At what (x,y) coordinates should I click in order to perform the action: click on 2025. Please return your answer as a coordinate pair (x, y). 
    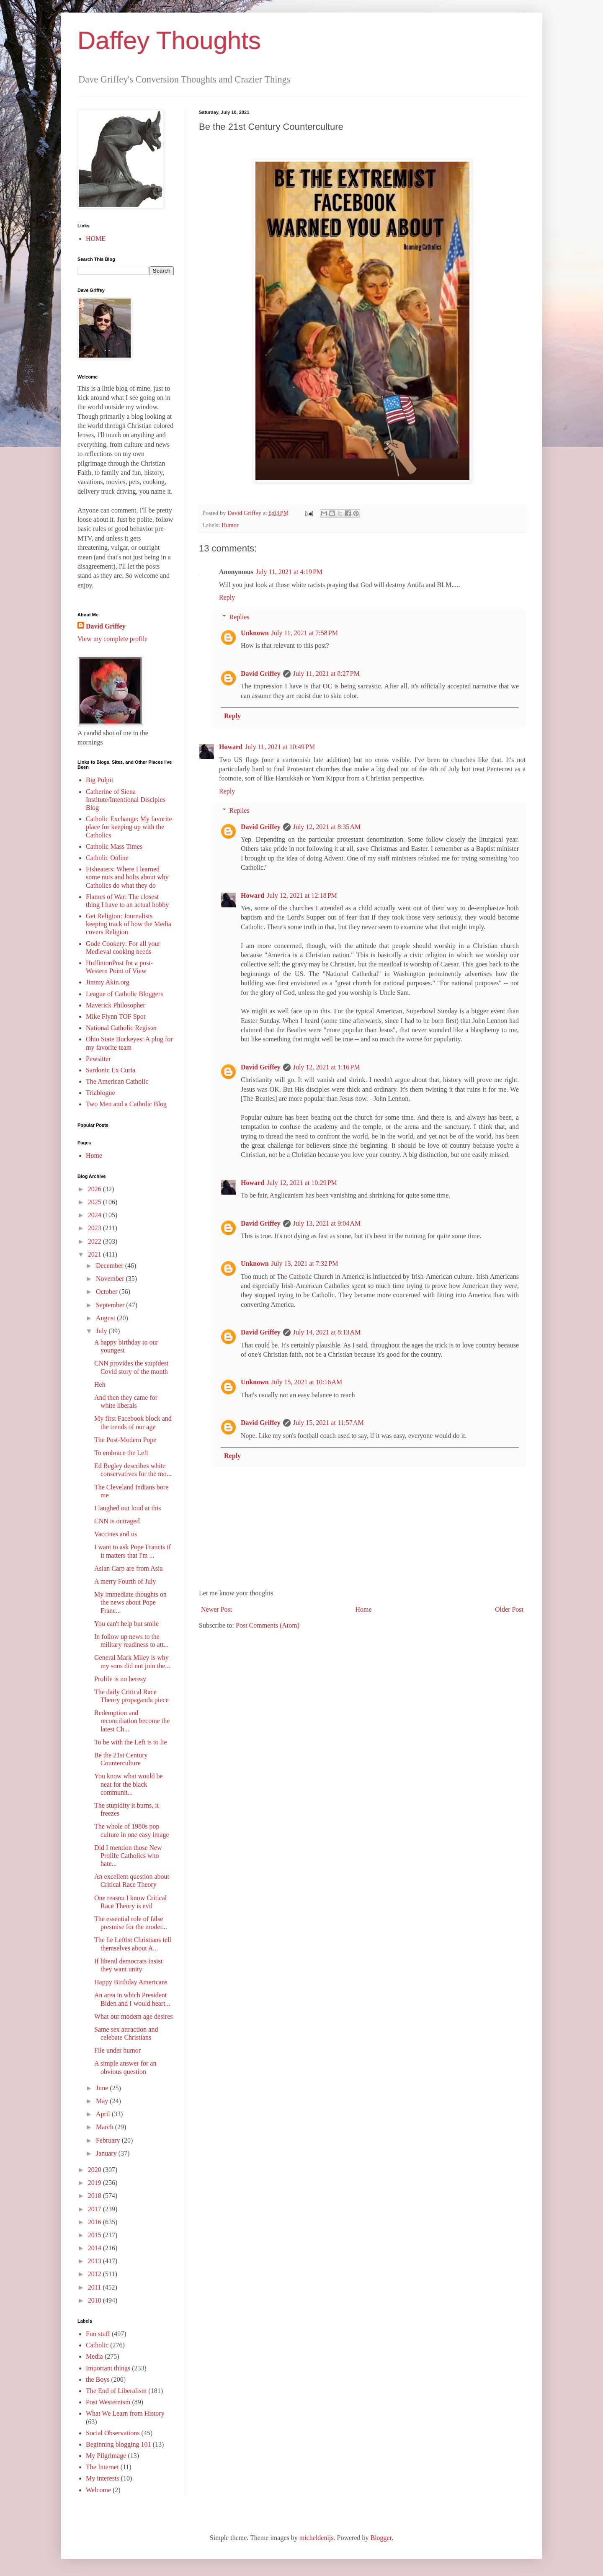
    Looking at the image, I should click on (95, 1202).